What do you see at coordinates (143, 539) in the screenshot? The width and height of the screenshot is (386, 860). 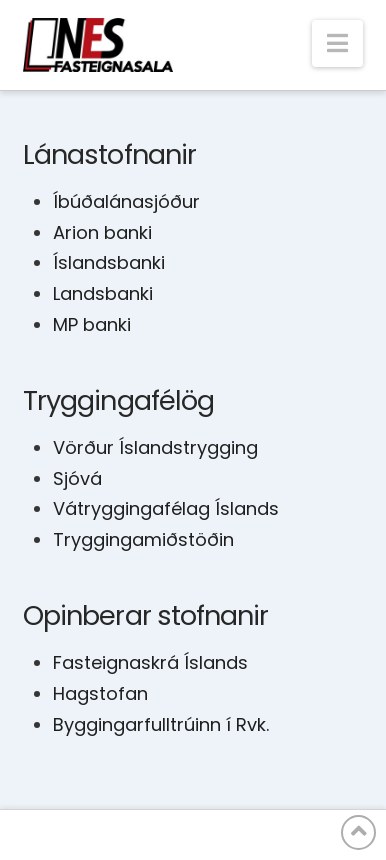 I see `Tryggingamiðstöðin` at bounding box center [143, 539].